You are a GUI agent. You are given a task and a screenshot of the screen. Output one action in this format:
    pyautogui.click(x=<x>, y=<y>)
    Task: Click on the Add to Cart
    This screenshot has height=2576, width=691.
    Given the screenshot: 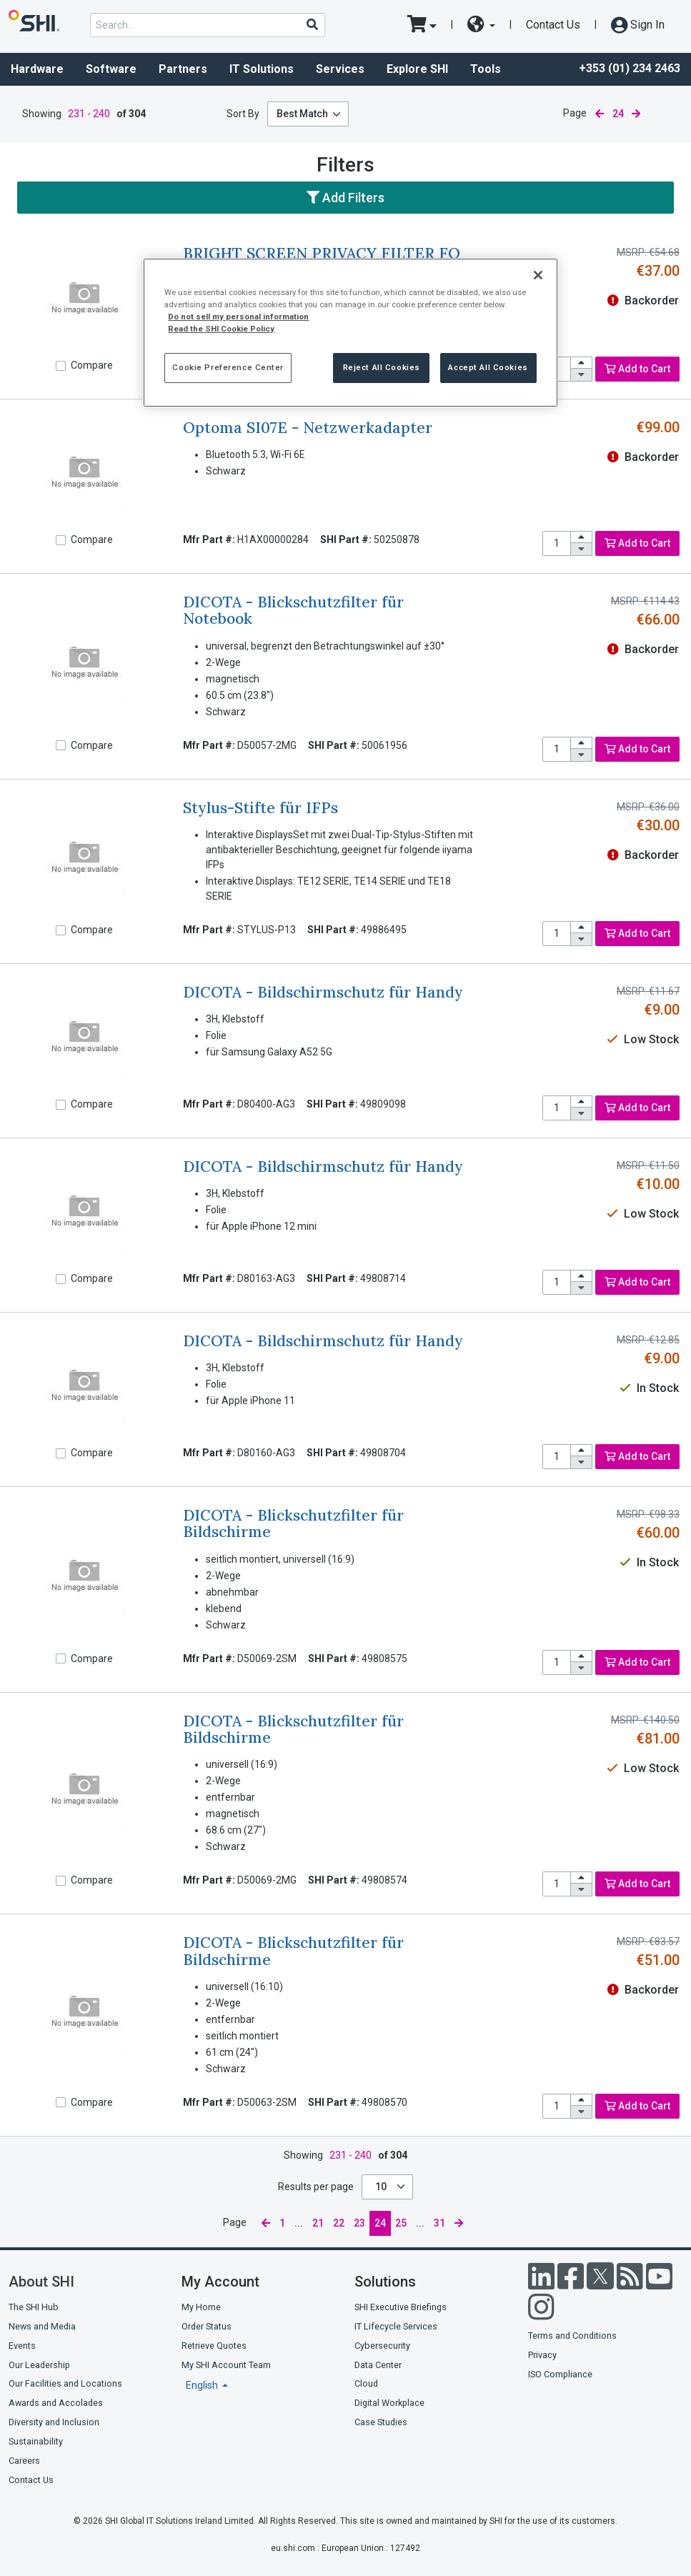 What is the action you would take?
    pyautogui.click(x=637, y=368)
    